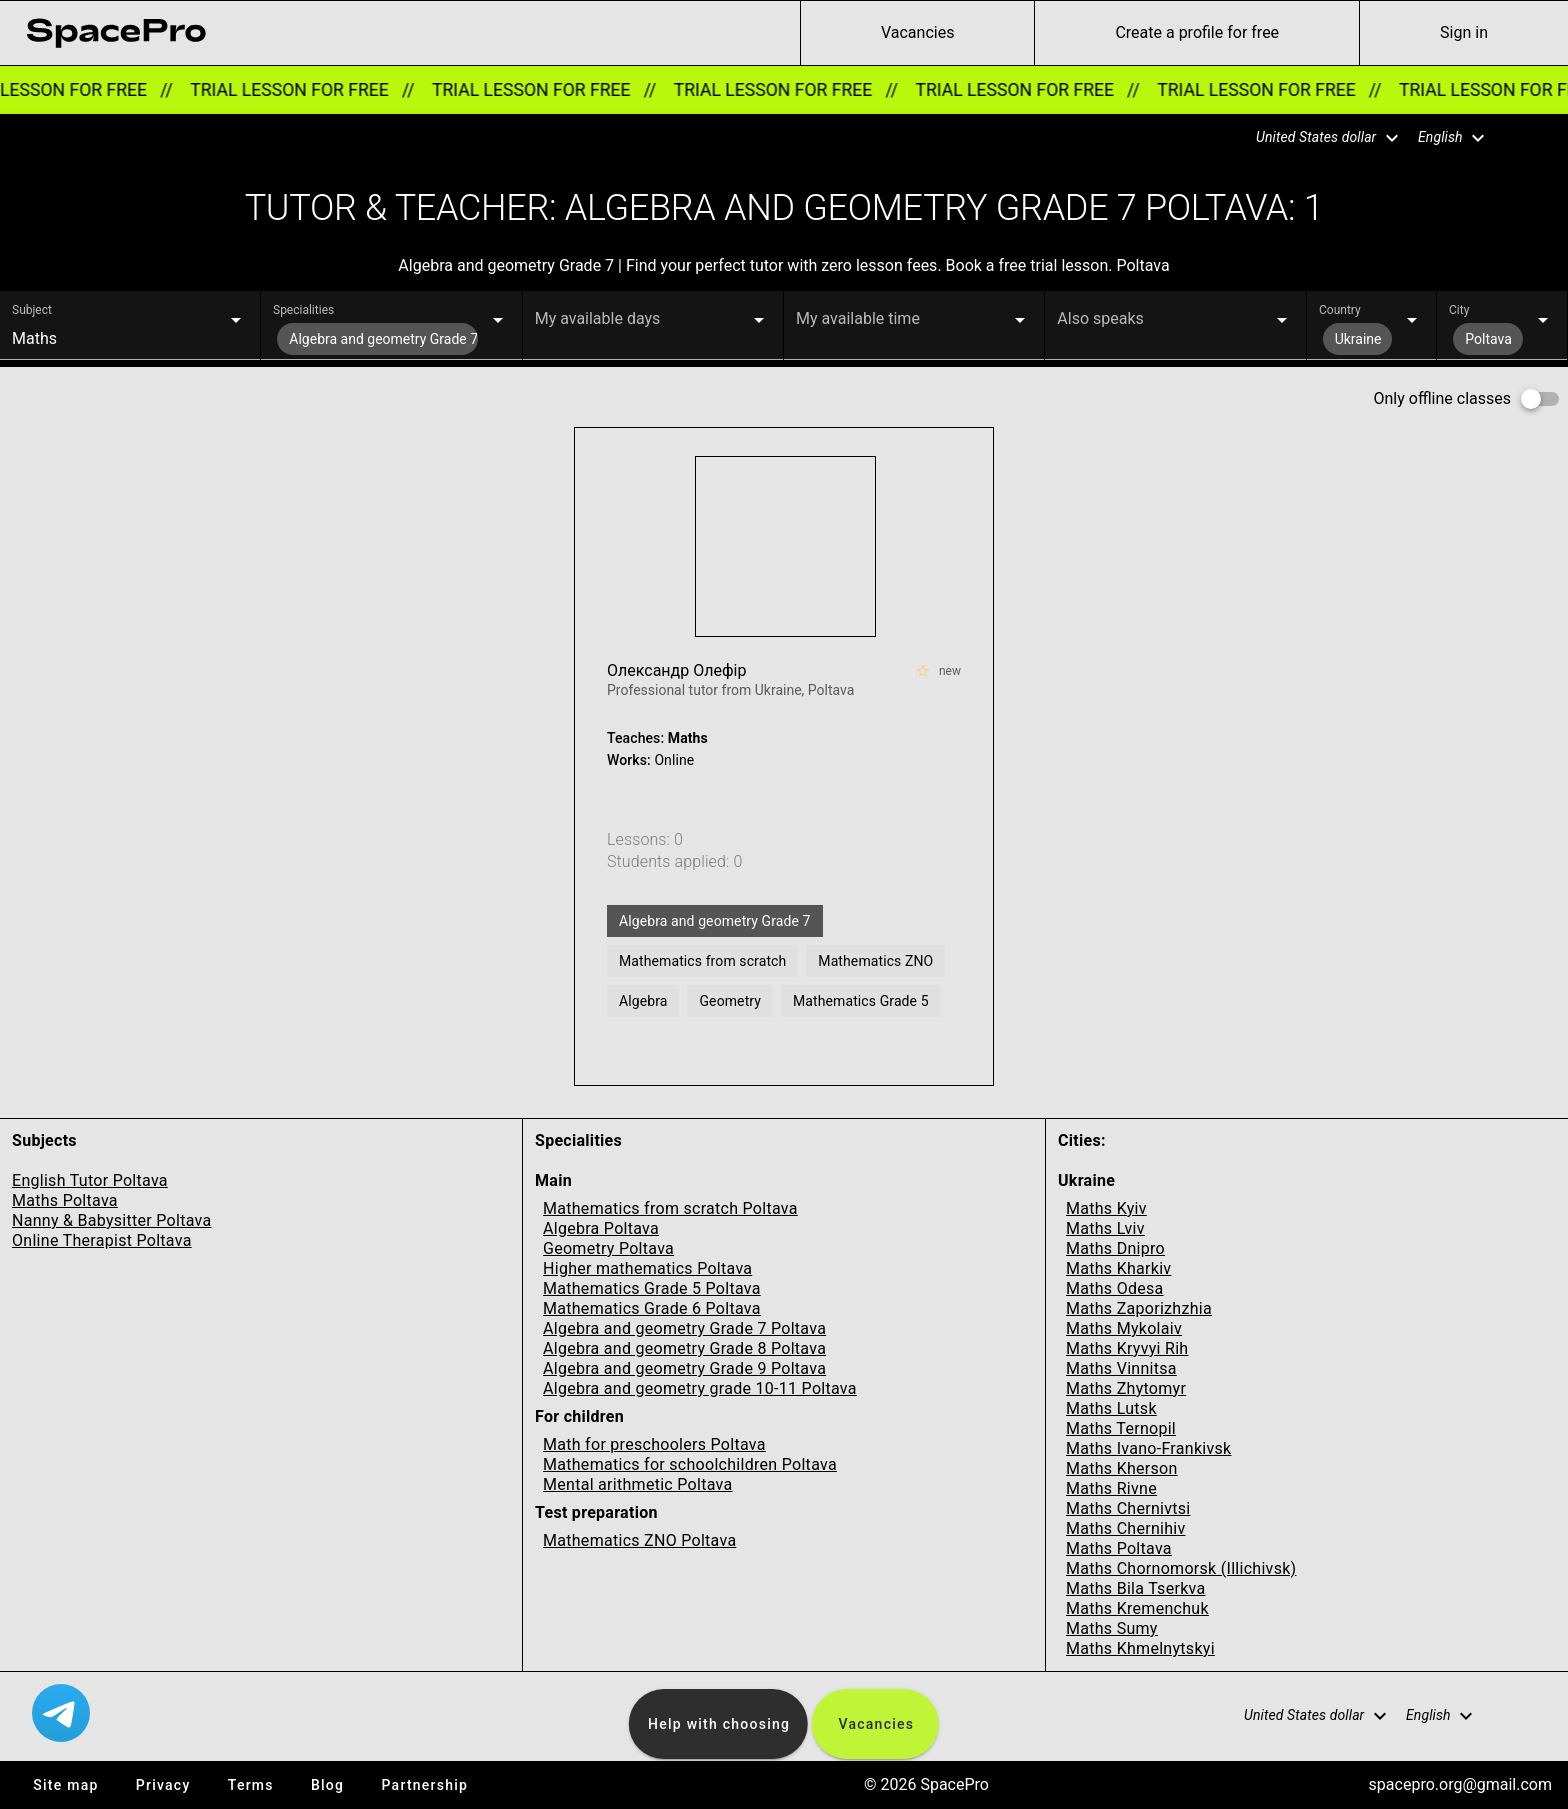 The width and height of the screenshot is (1568, 1809). I want to click on Country, so click(1340, 310).